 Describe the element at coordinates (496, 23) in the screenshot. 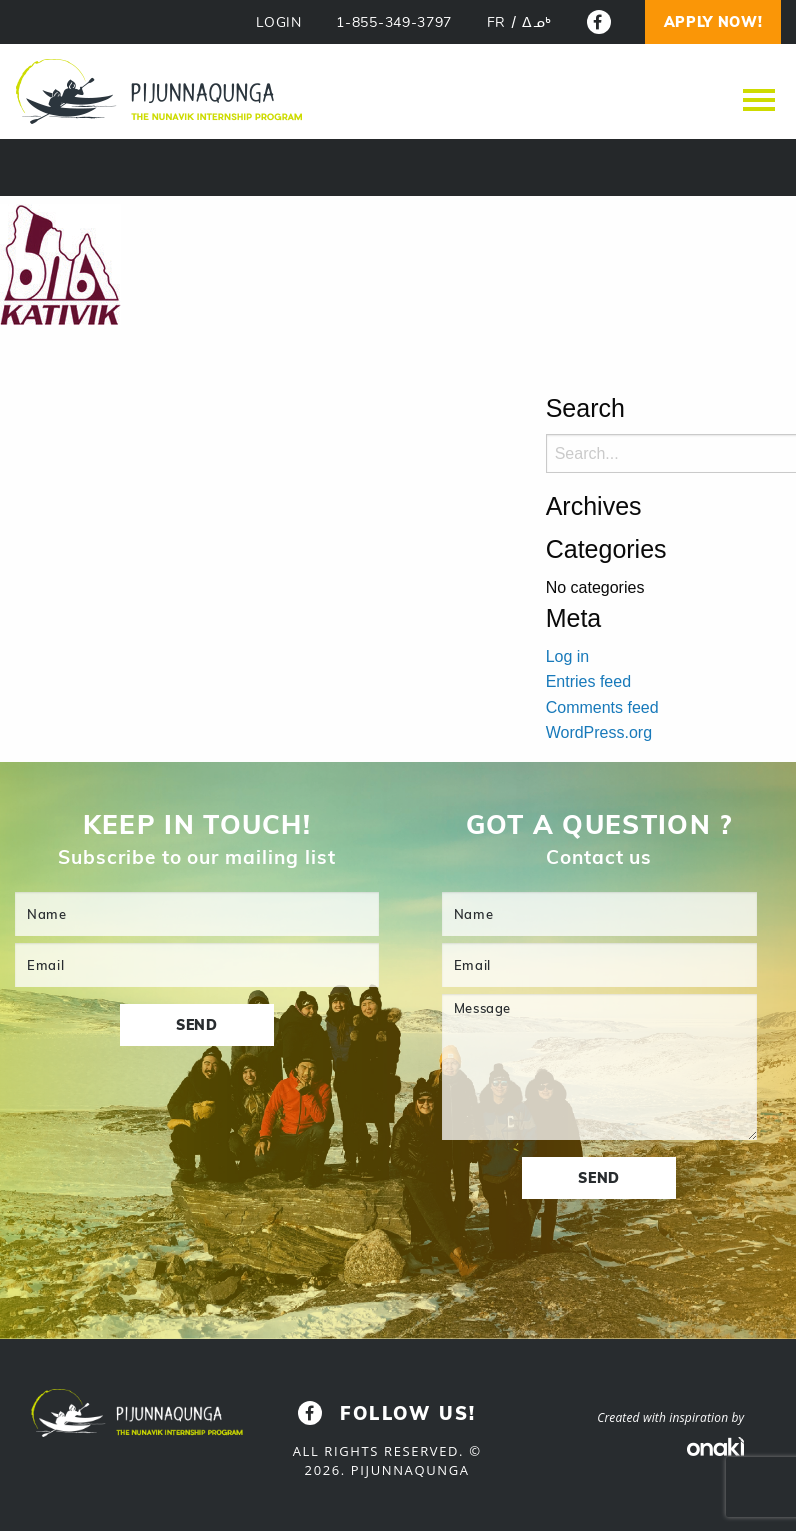

I see `[Switch to FR]` at that location.